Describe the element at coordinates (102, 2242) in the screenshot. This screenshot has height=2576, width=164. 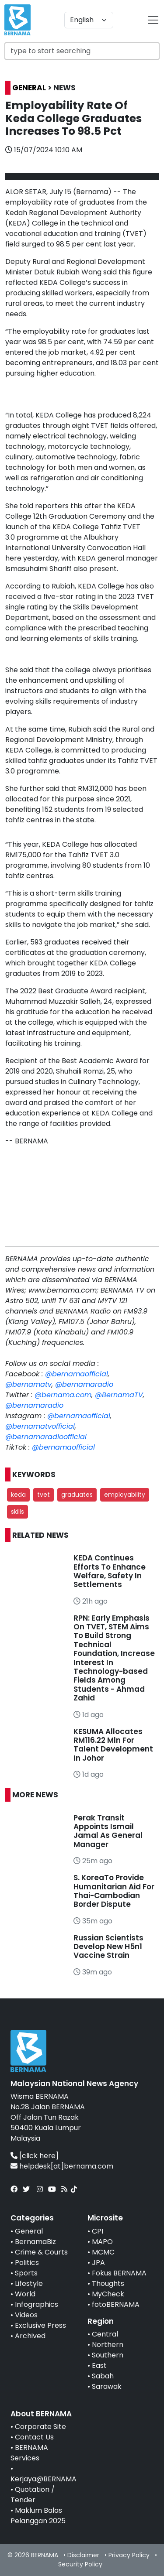
I see `MAPO` at that location.